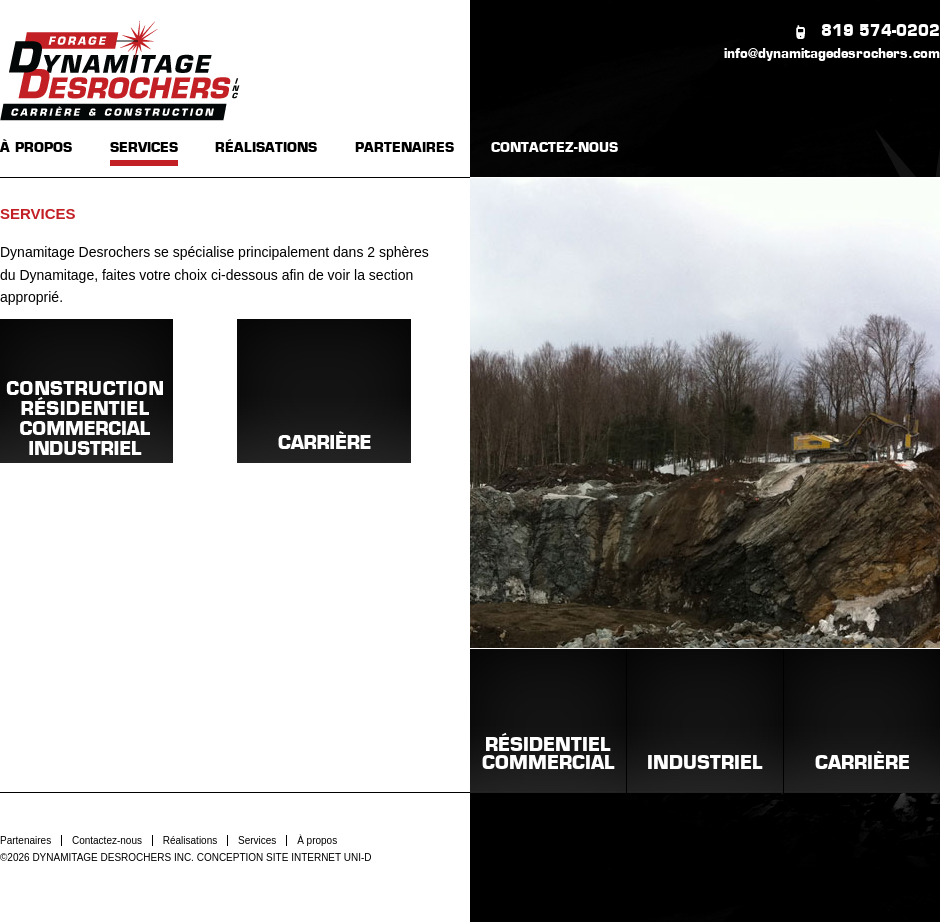 This screenshot has height=922, width=940. Describe the element at coordinates (25, 840) in the screenshot. I see `Partenaires` at that location.